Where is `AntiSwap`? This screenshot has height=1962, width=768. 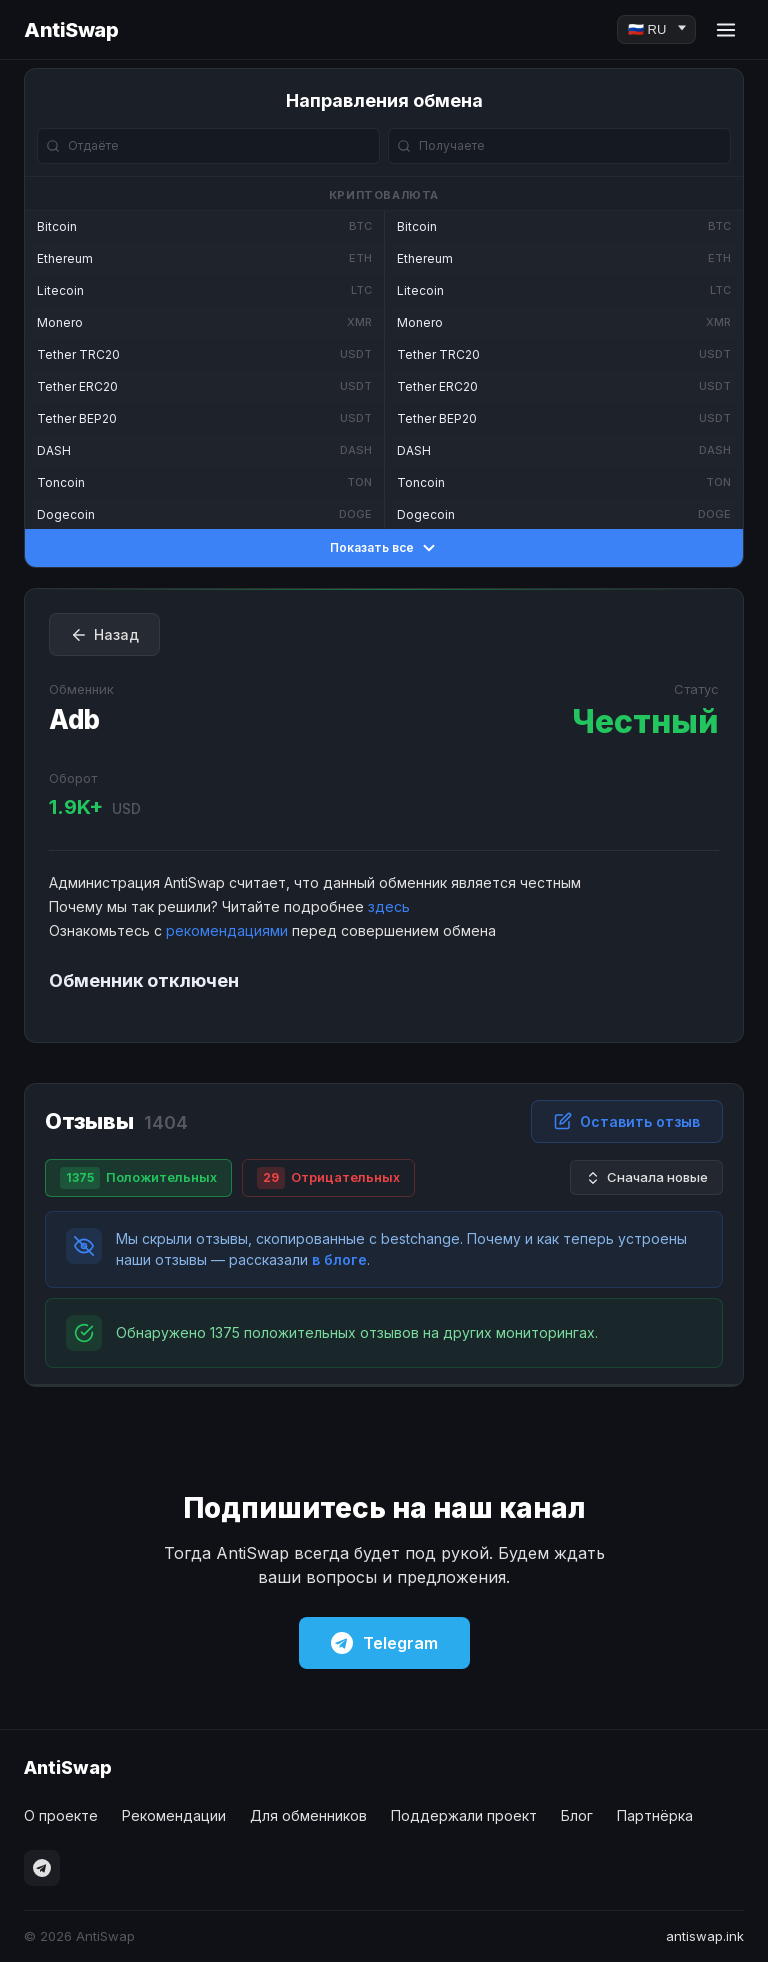
AntiSwap is located at coordinates (71, 30).